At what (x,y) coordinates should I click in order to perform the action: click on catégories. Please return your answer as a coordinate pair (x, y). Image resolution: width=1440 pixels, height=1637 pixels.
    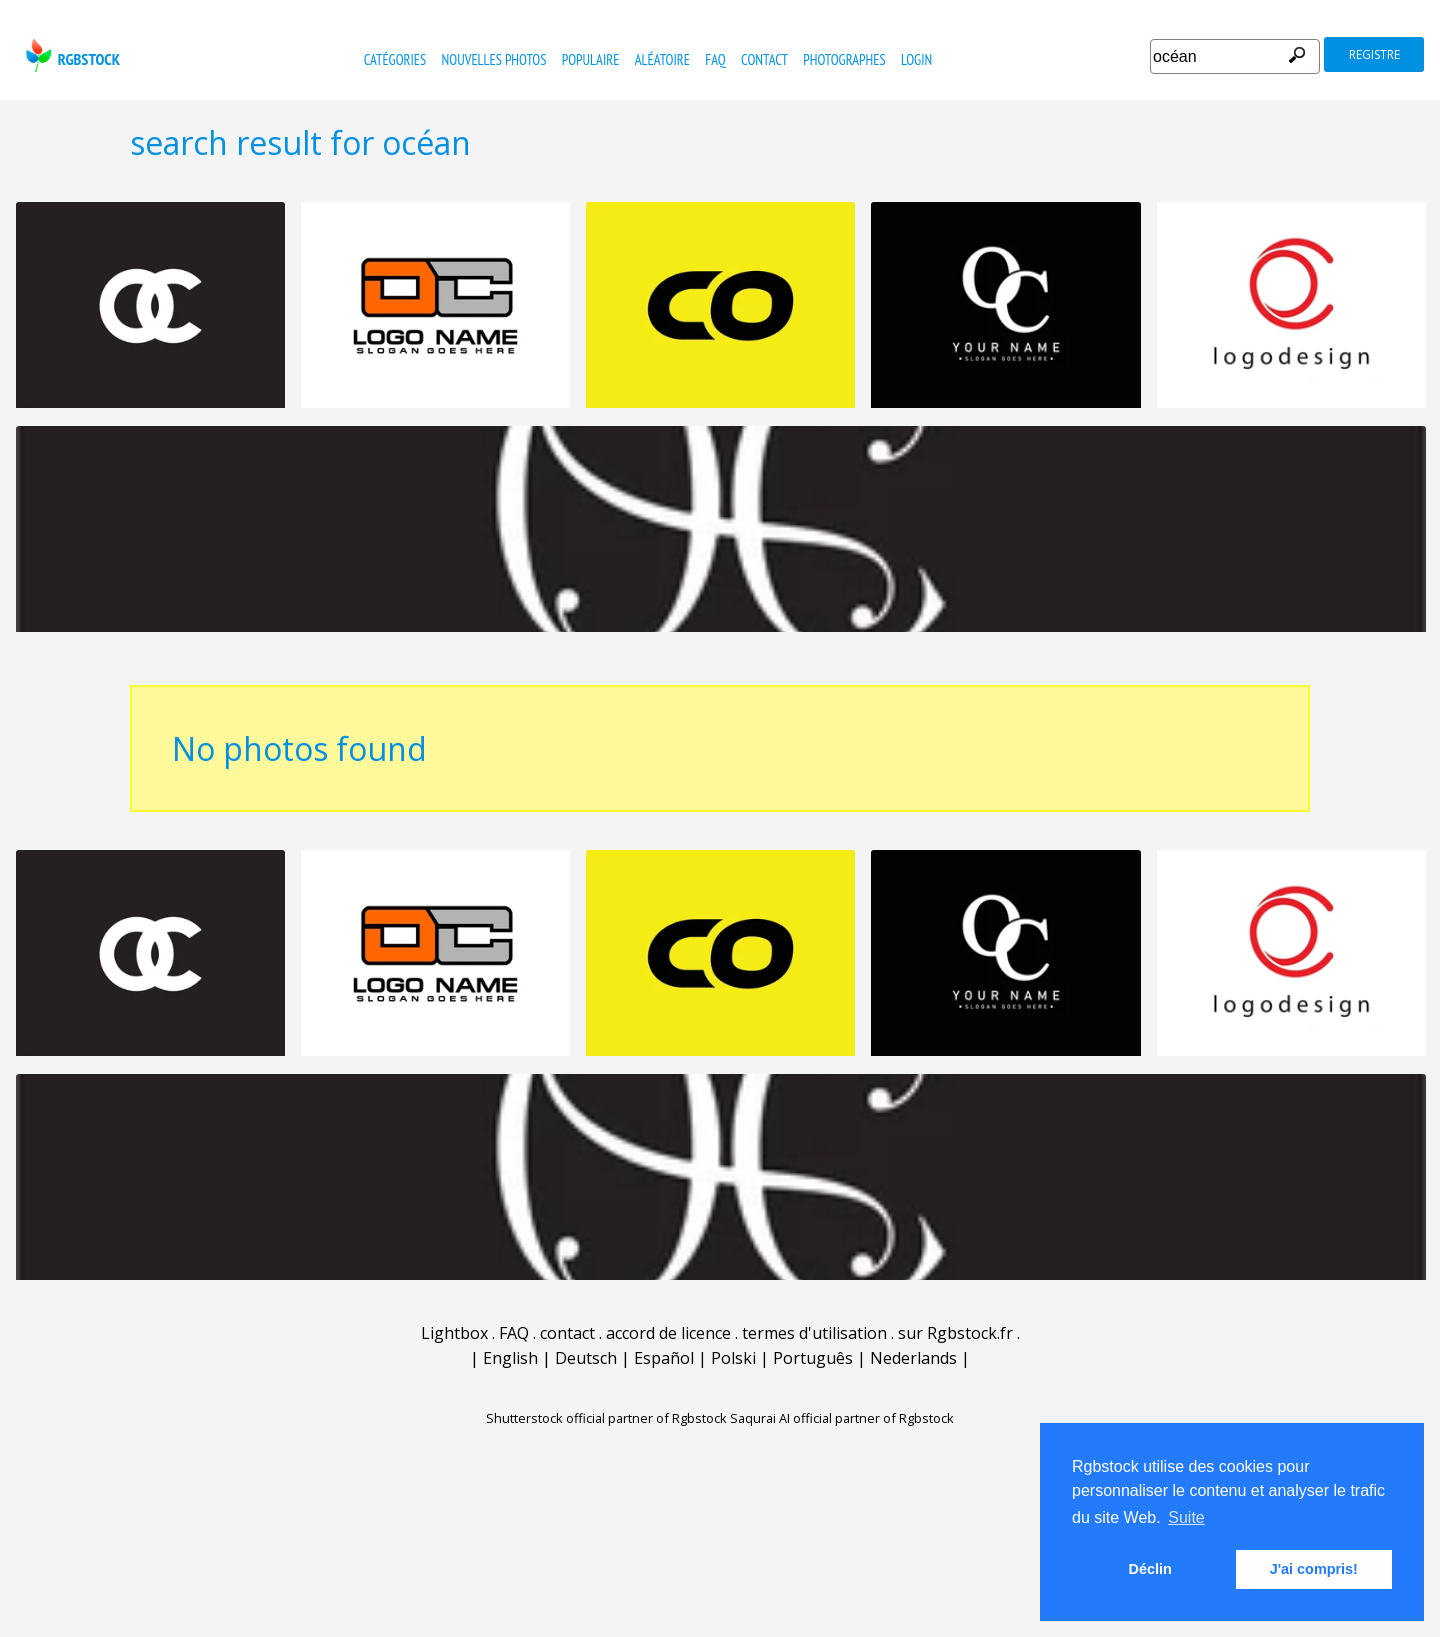
    Looking at the image, I should click on (395, 59).